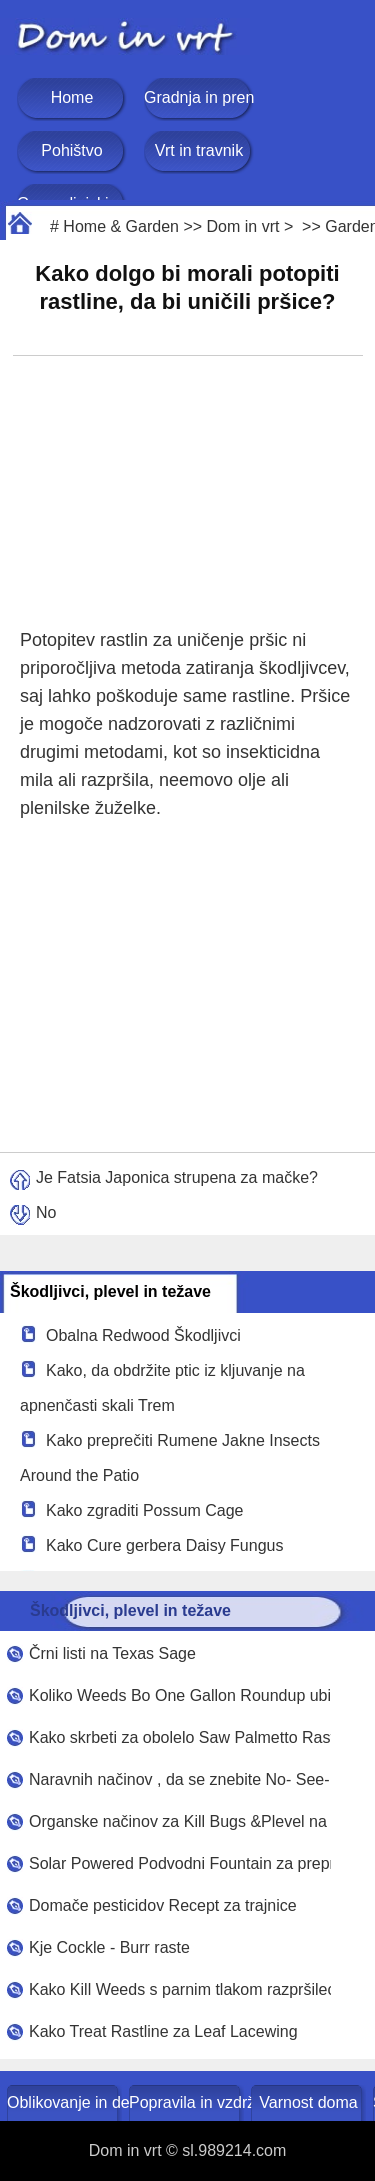 This screenshot has height=2181, width=375. I want to click on Gradnja in prenova, so click(199, 97).